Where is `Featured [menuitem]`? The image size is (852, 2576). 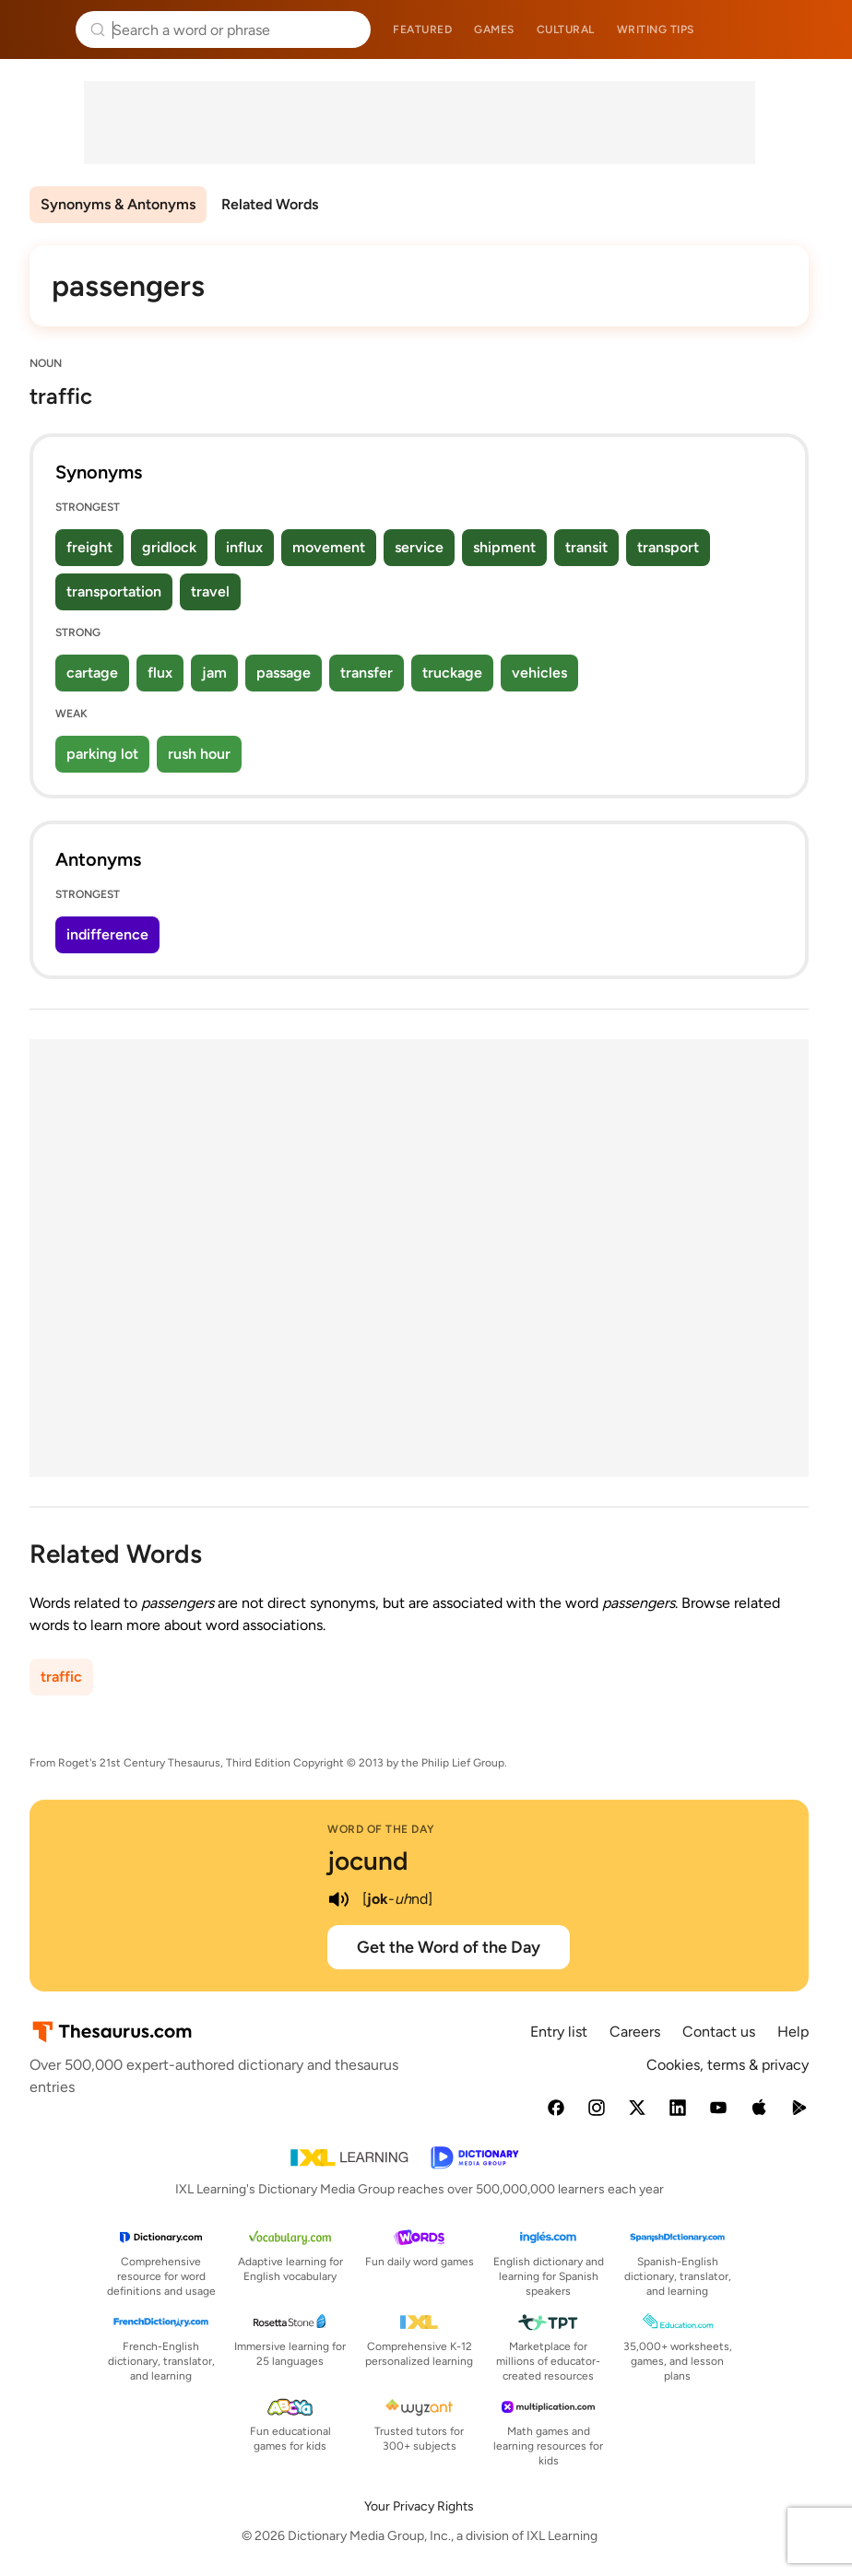
Featured [menuitem] is located at coordinates (422, 29).